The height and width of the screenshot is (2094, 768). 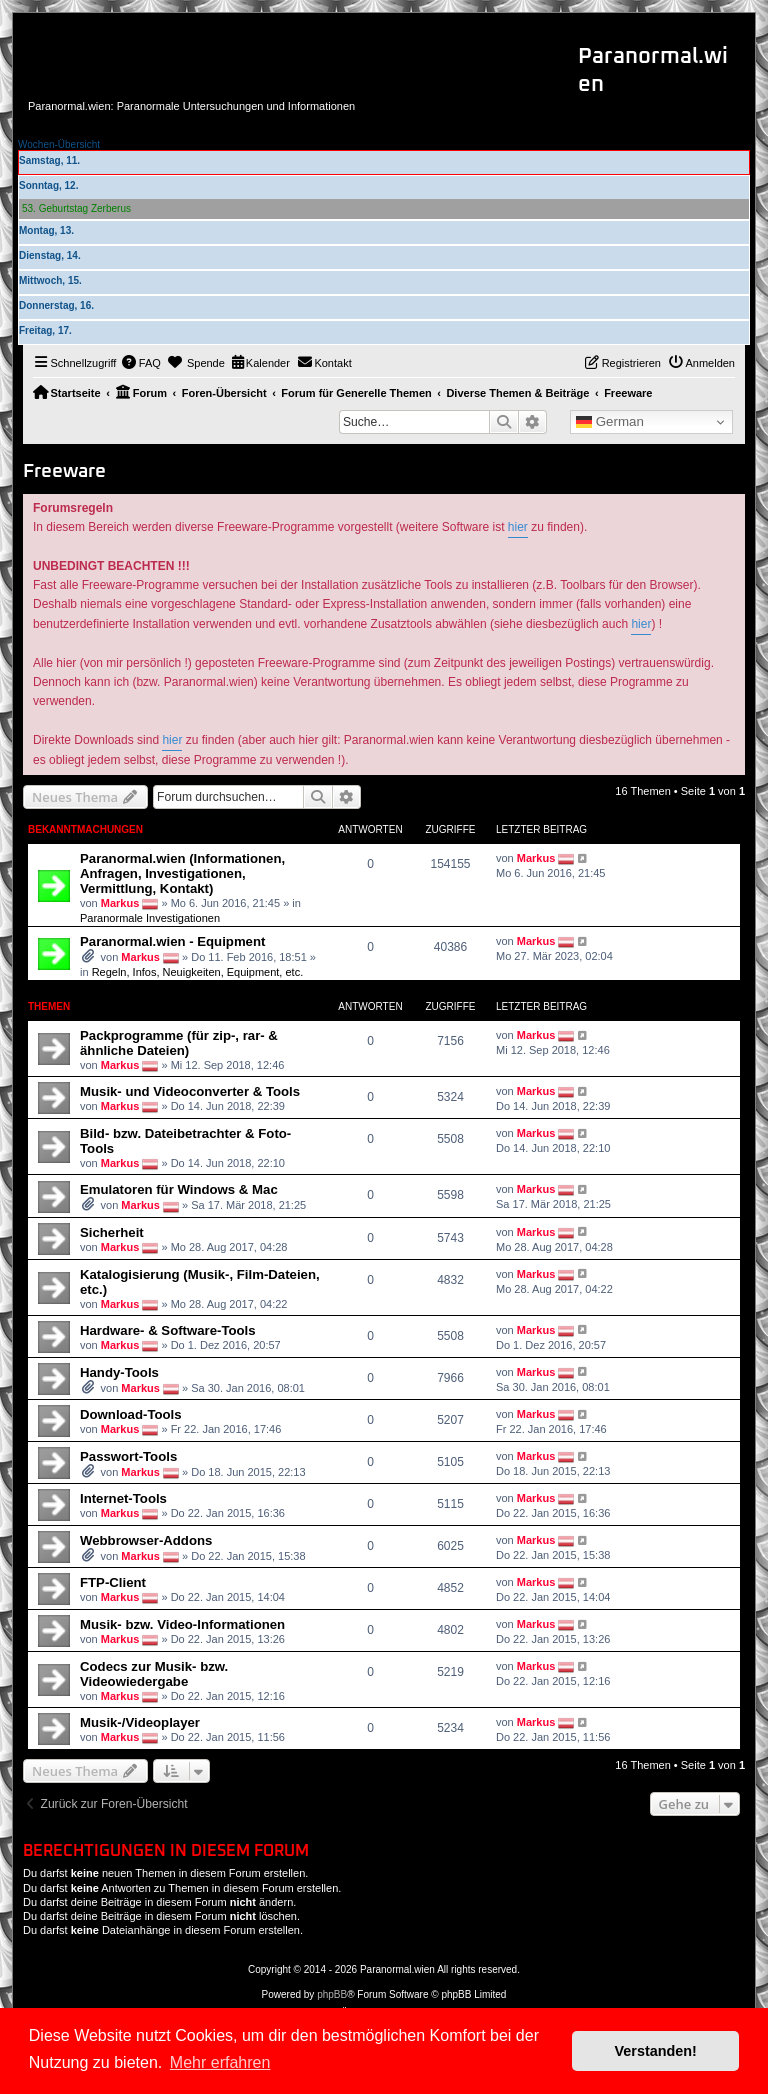 I want to click on phpBB, so click(x=332, y=1994).